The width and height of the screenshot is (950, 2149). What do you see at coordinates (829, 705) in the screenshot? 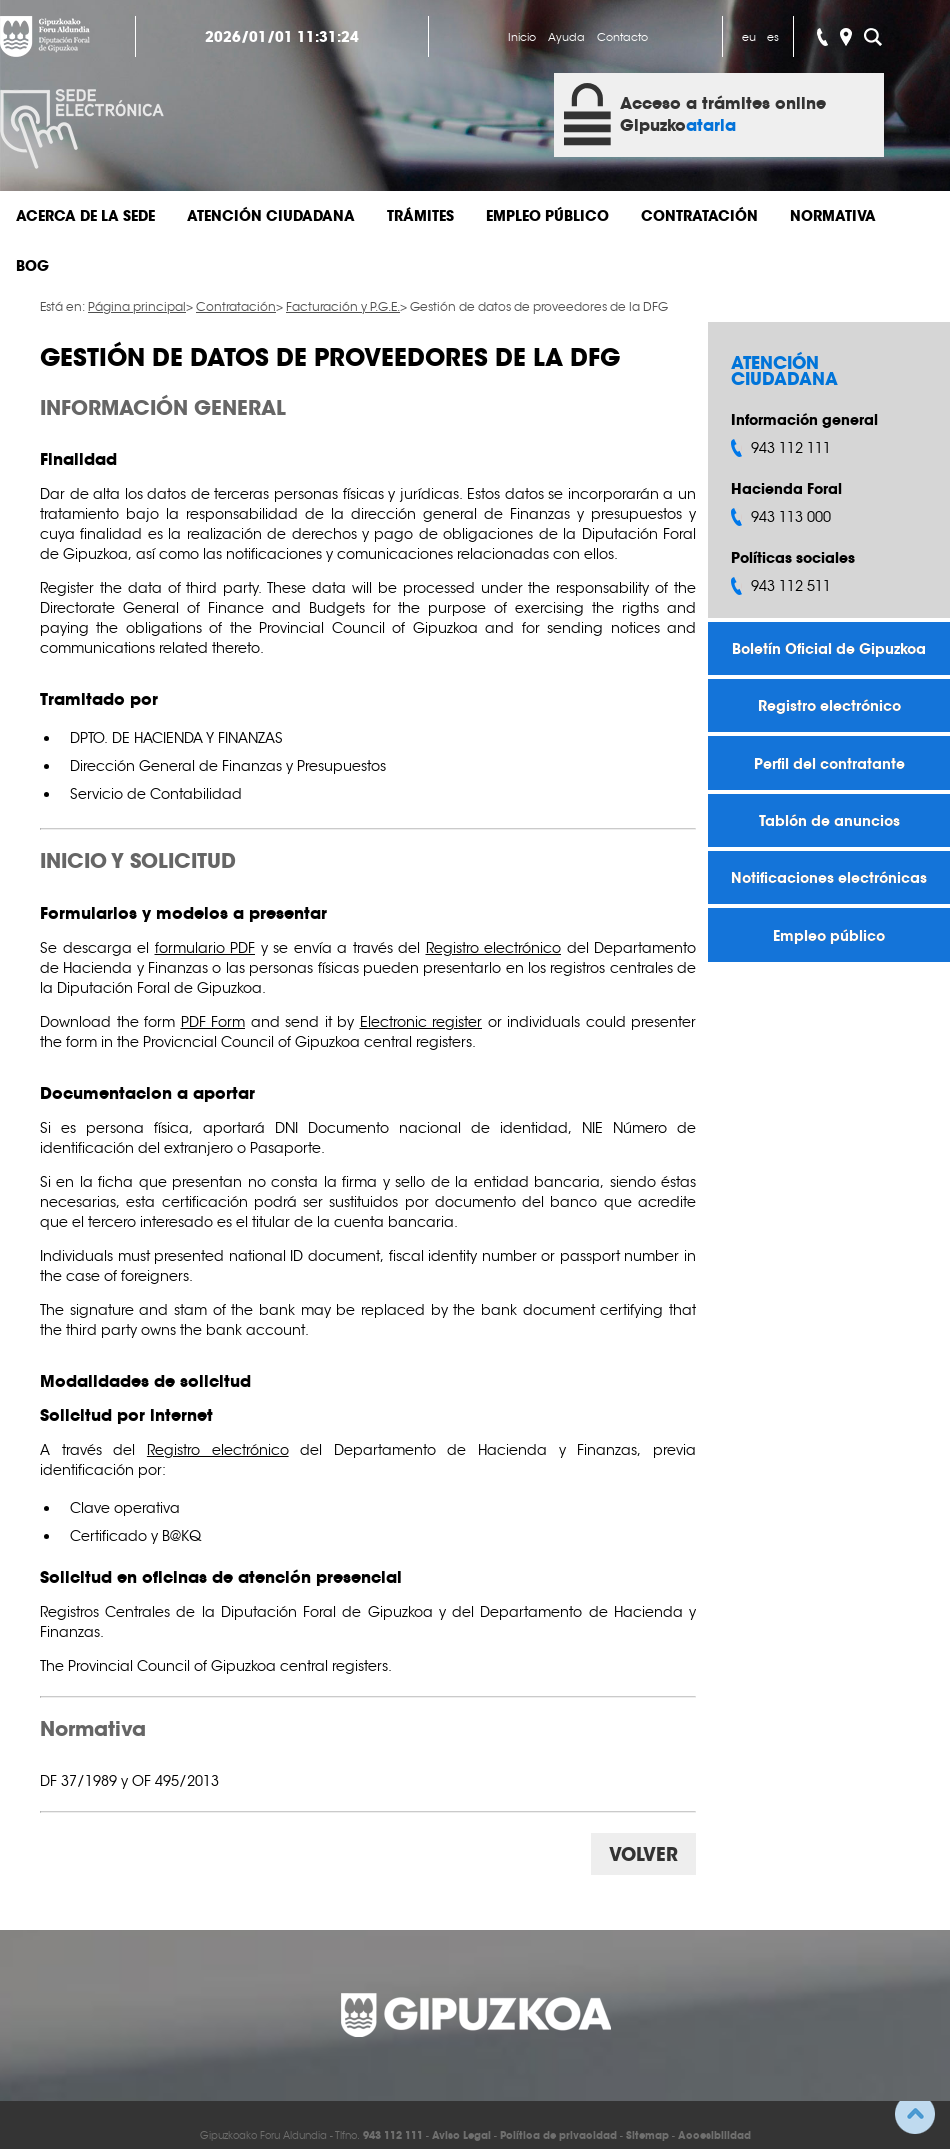
I see `Registro electrónico` at bounding box center [829, 705].